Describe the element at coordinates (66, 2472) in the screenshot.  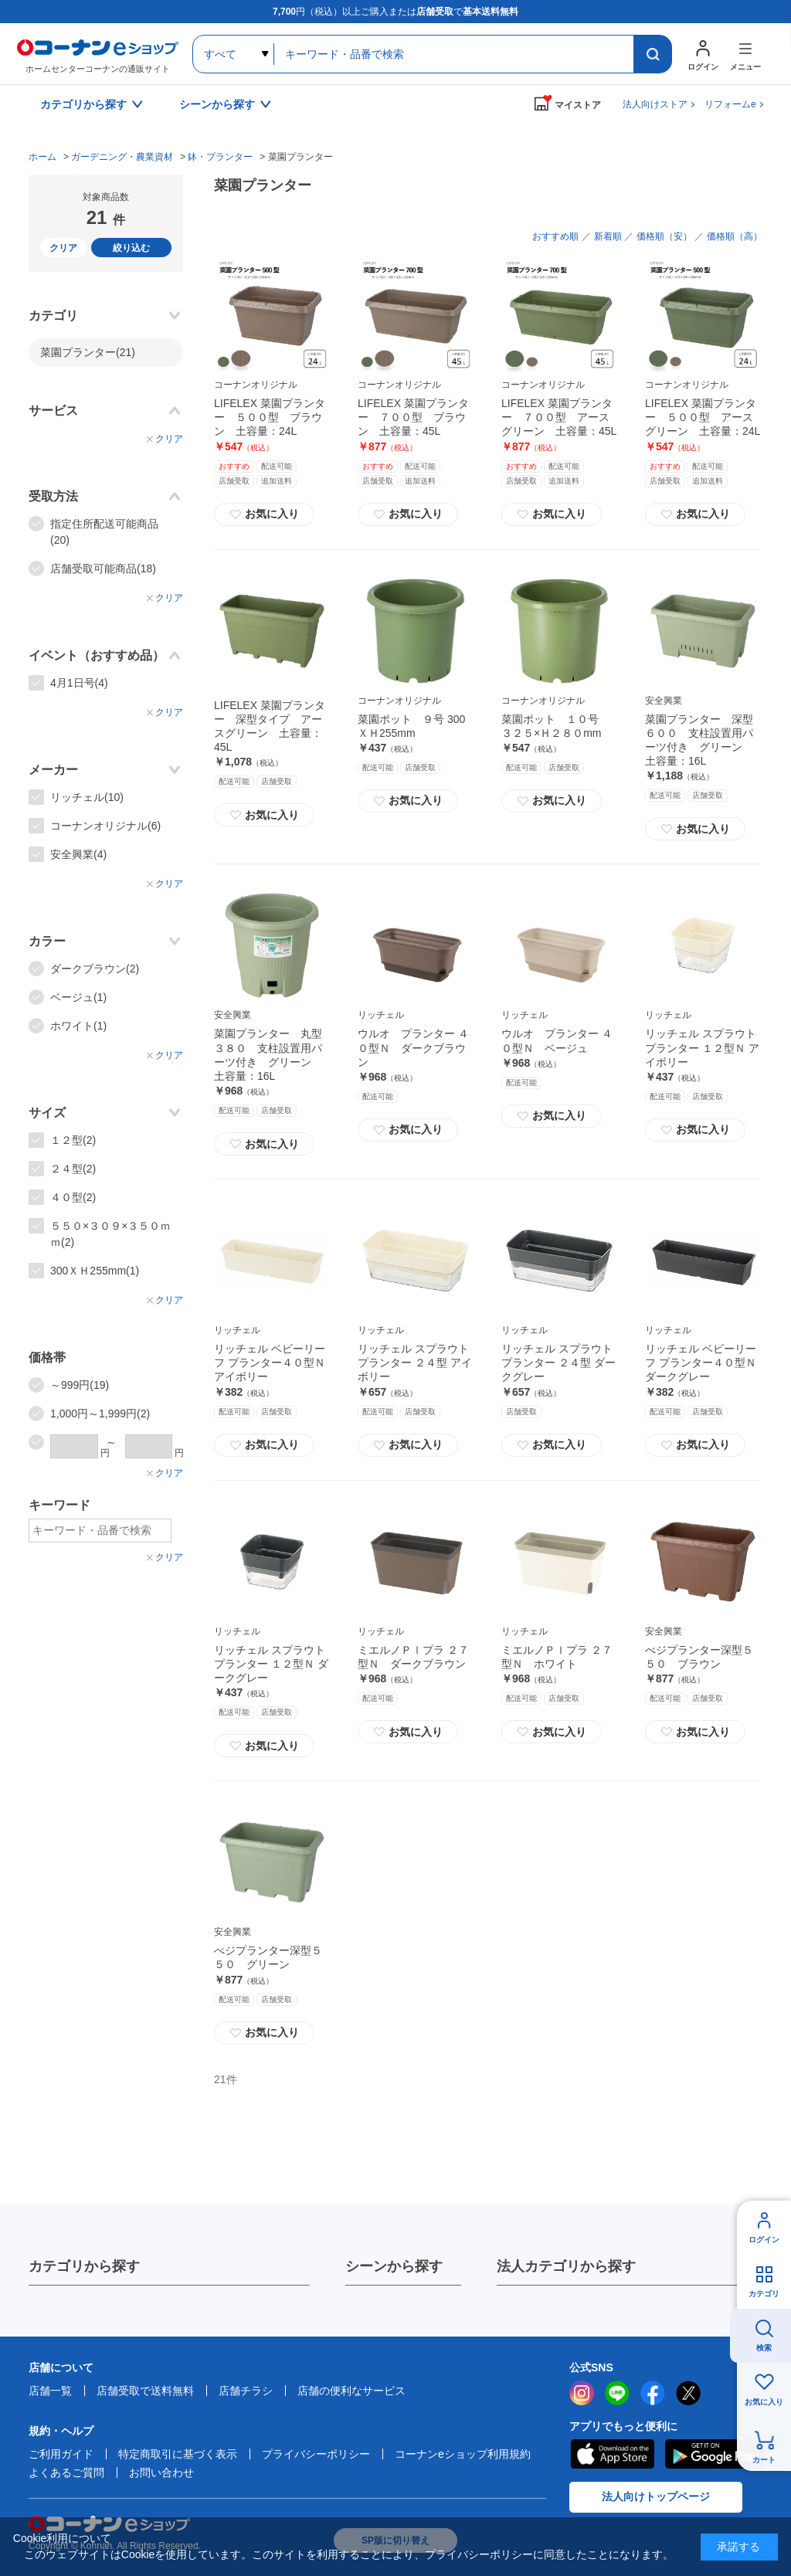
I see `よくあるご質問` at that location.